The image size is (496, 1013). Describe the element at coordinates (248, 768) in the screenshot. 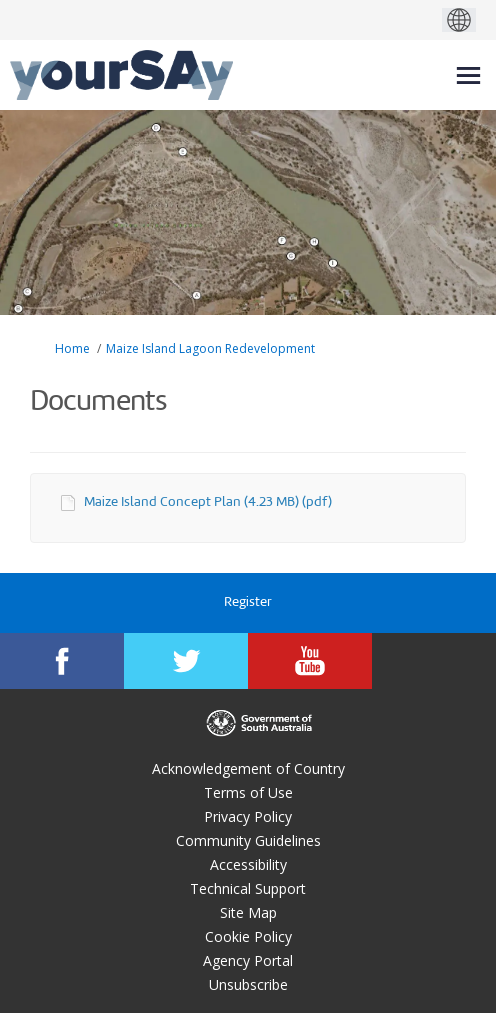

I see `Acknowledgement of Country` at that location.